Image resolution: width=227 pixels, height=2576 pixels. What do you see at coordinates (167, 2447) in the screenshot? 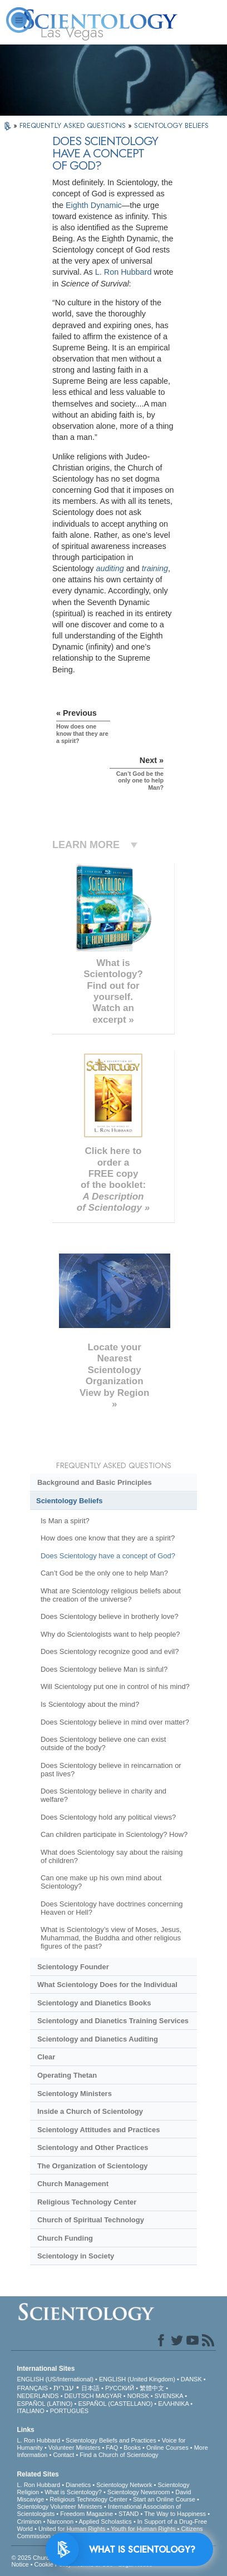
I see `Online Courses` at bounding box center [167, 2447].